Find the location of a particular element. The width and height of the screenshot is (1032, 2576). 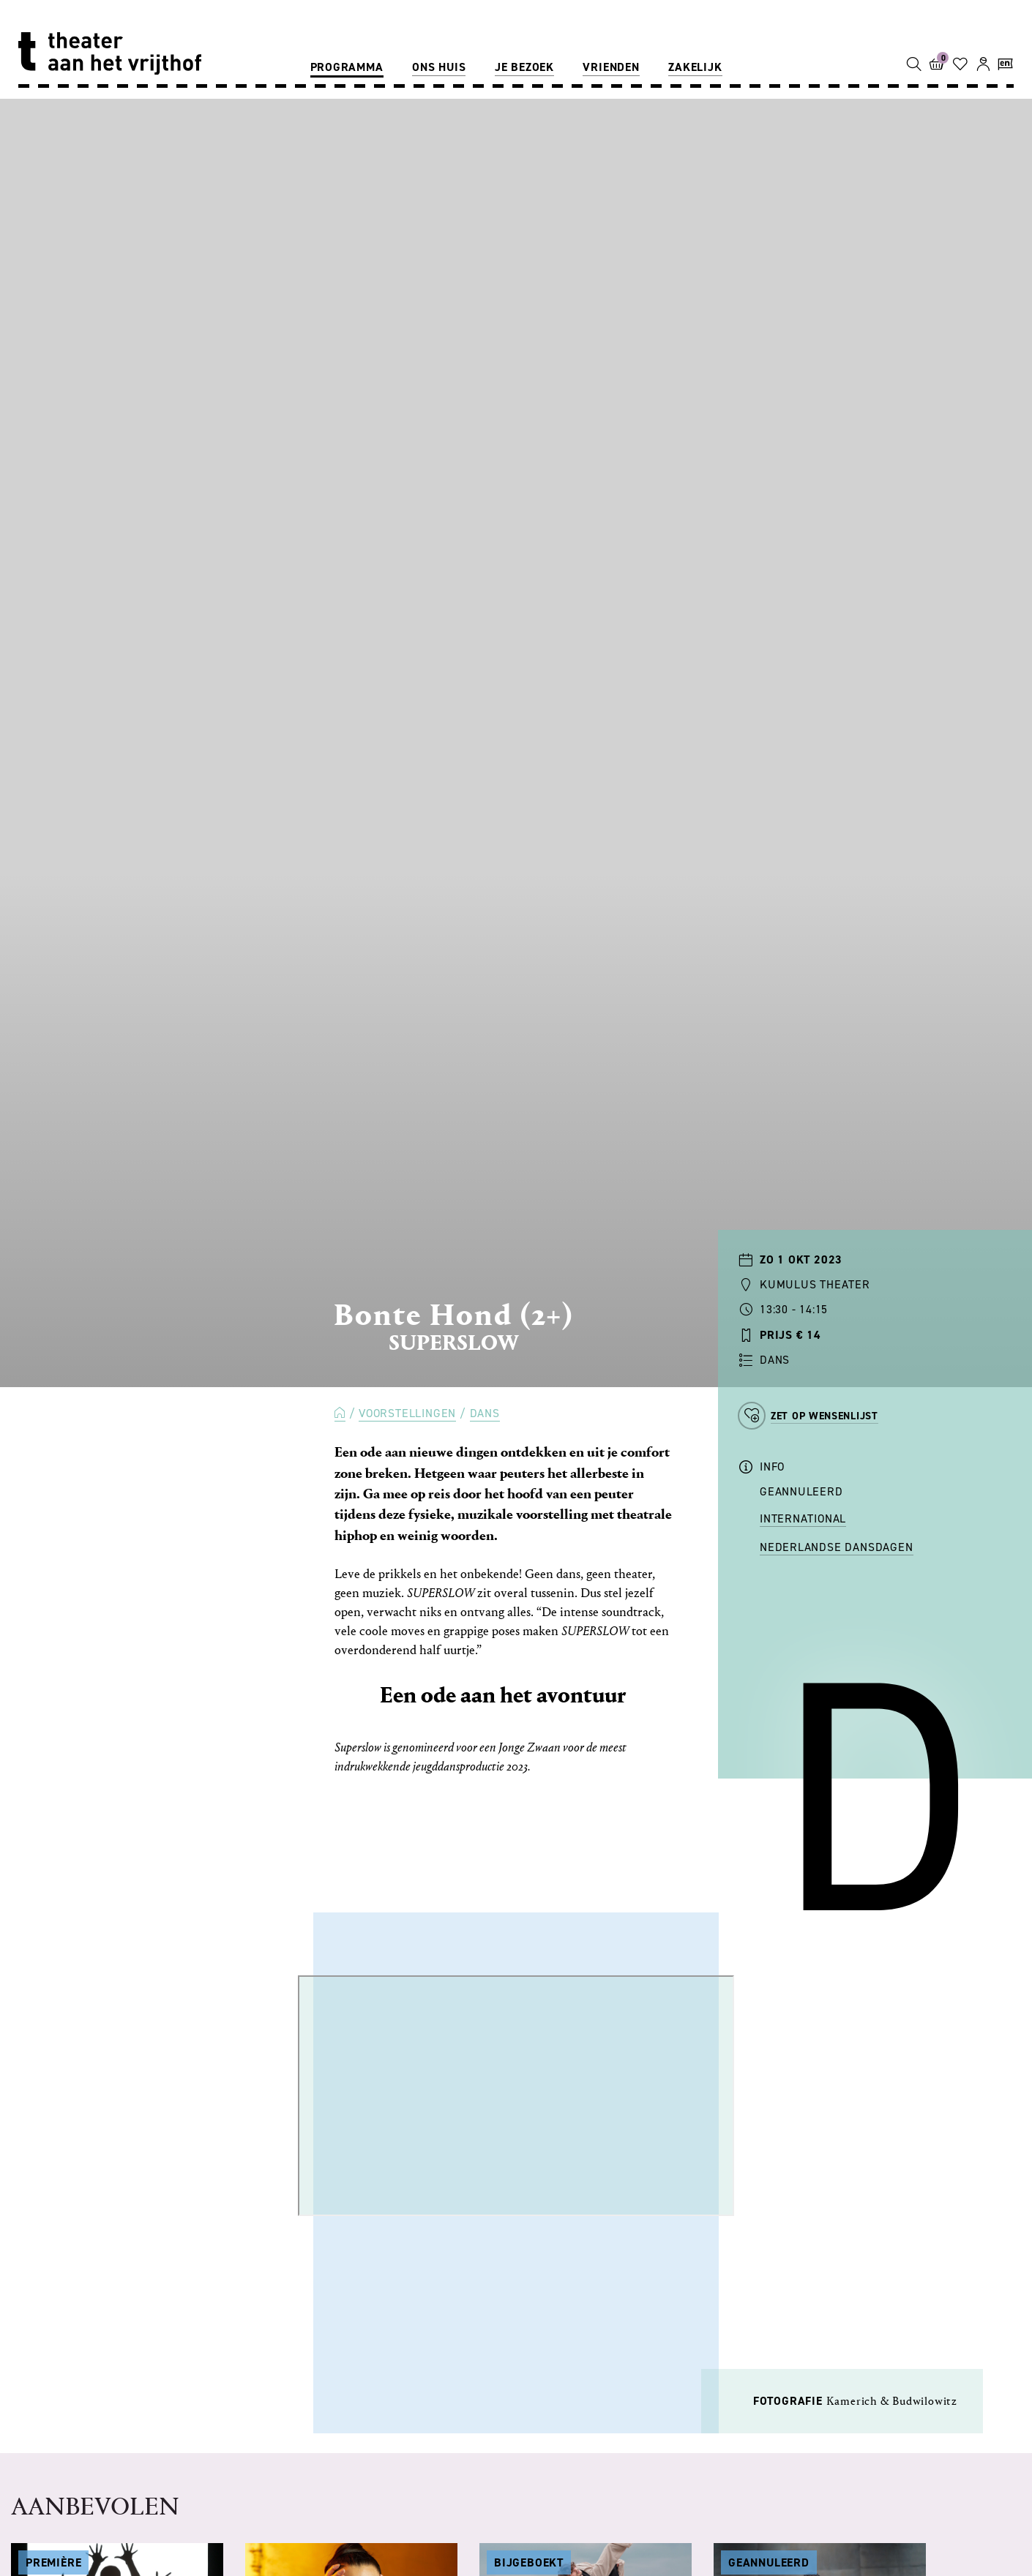

Dans is located at coordinates (485, 1413).